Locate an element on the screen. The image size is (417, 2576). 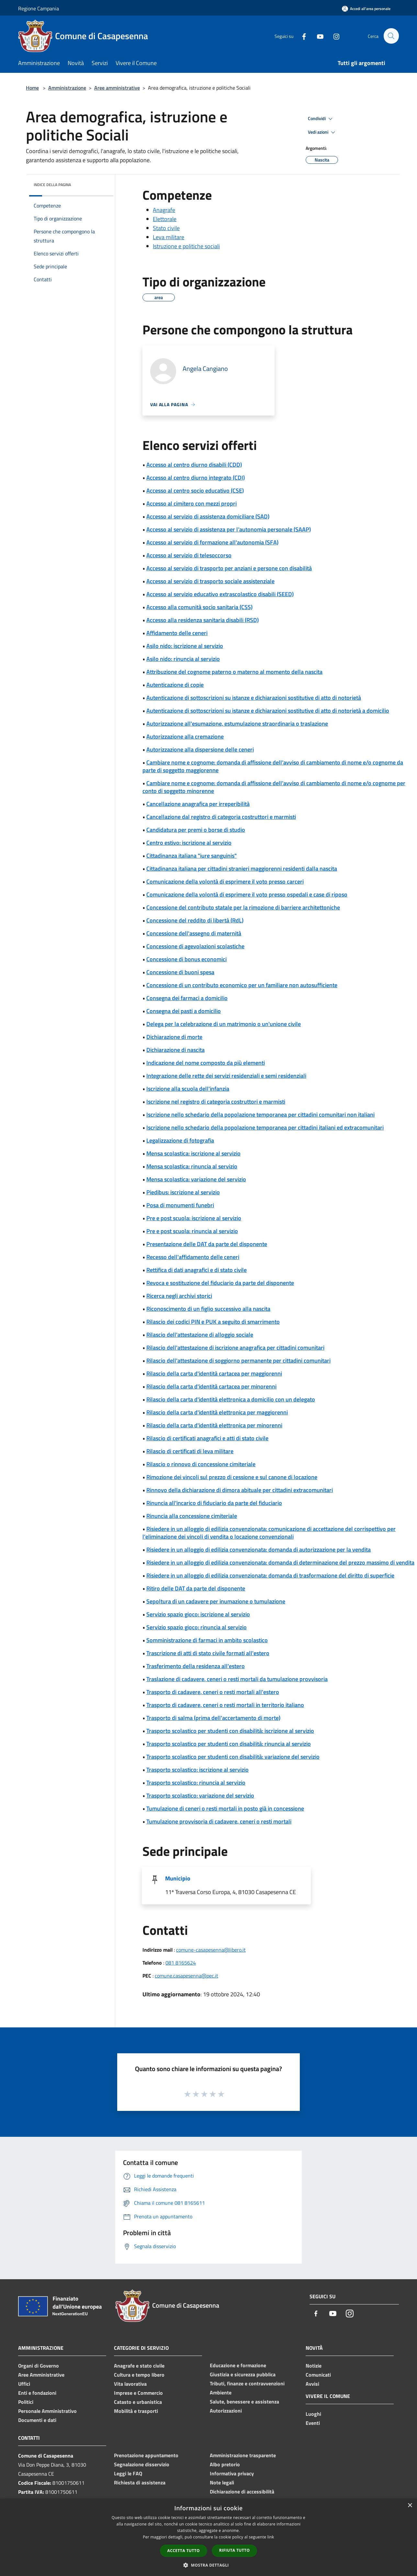
Istruzione e politiche sociali is located at coordinates (186, 246).